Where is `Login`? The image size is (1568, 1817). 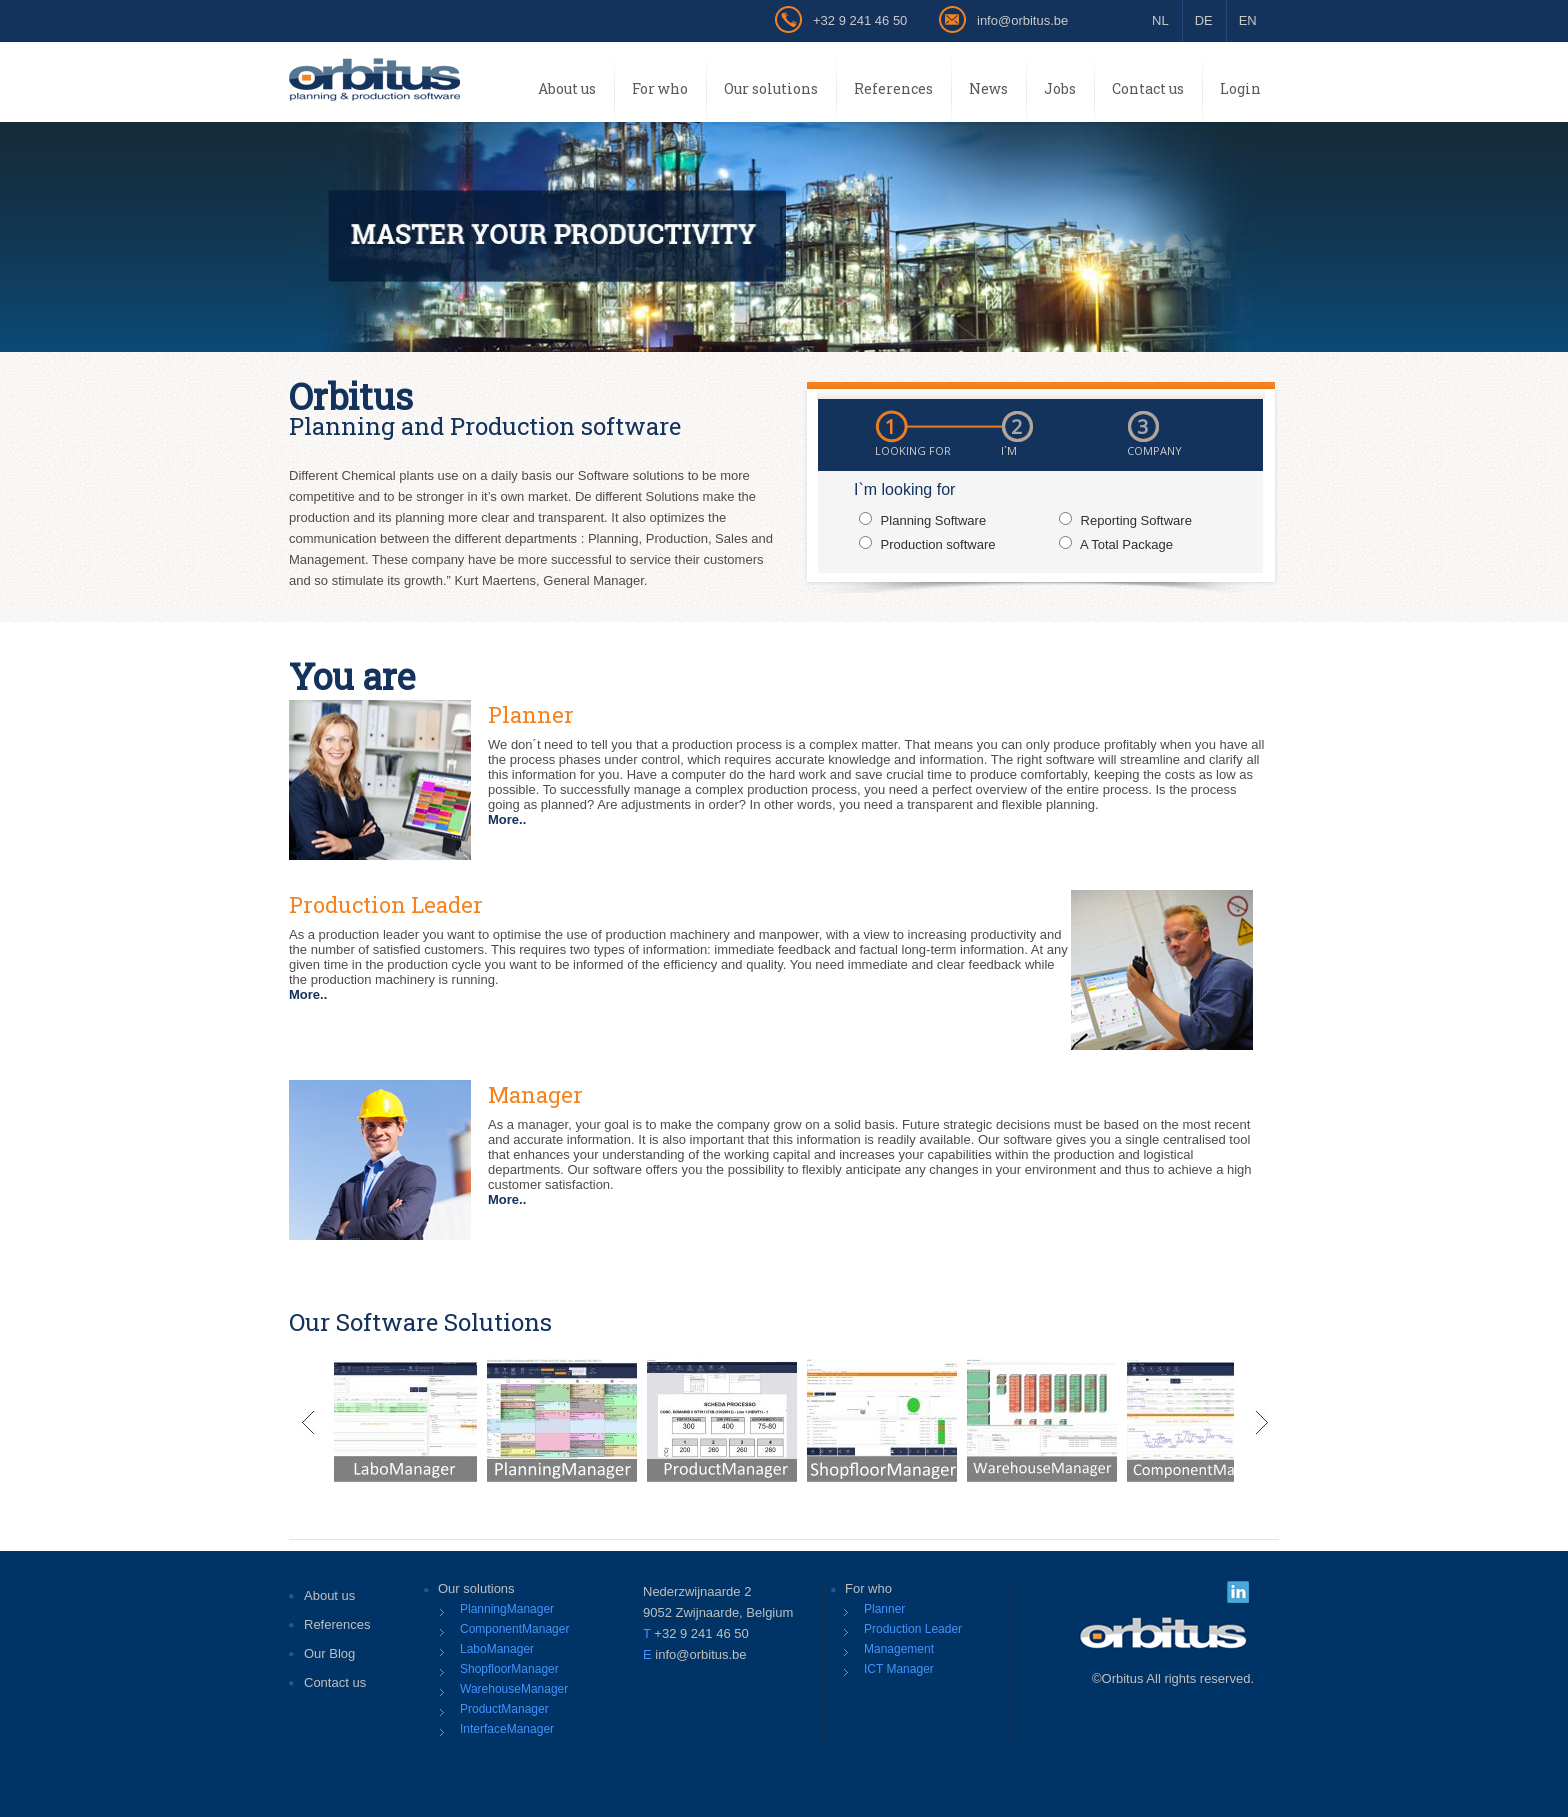
Login is located at coordinates (1240, 88).